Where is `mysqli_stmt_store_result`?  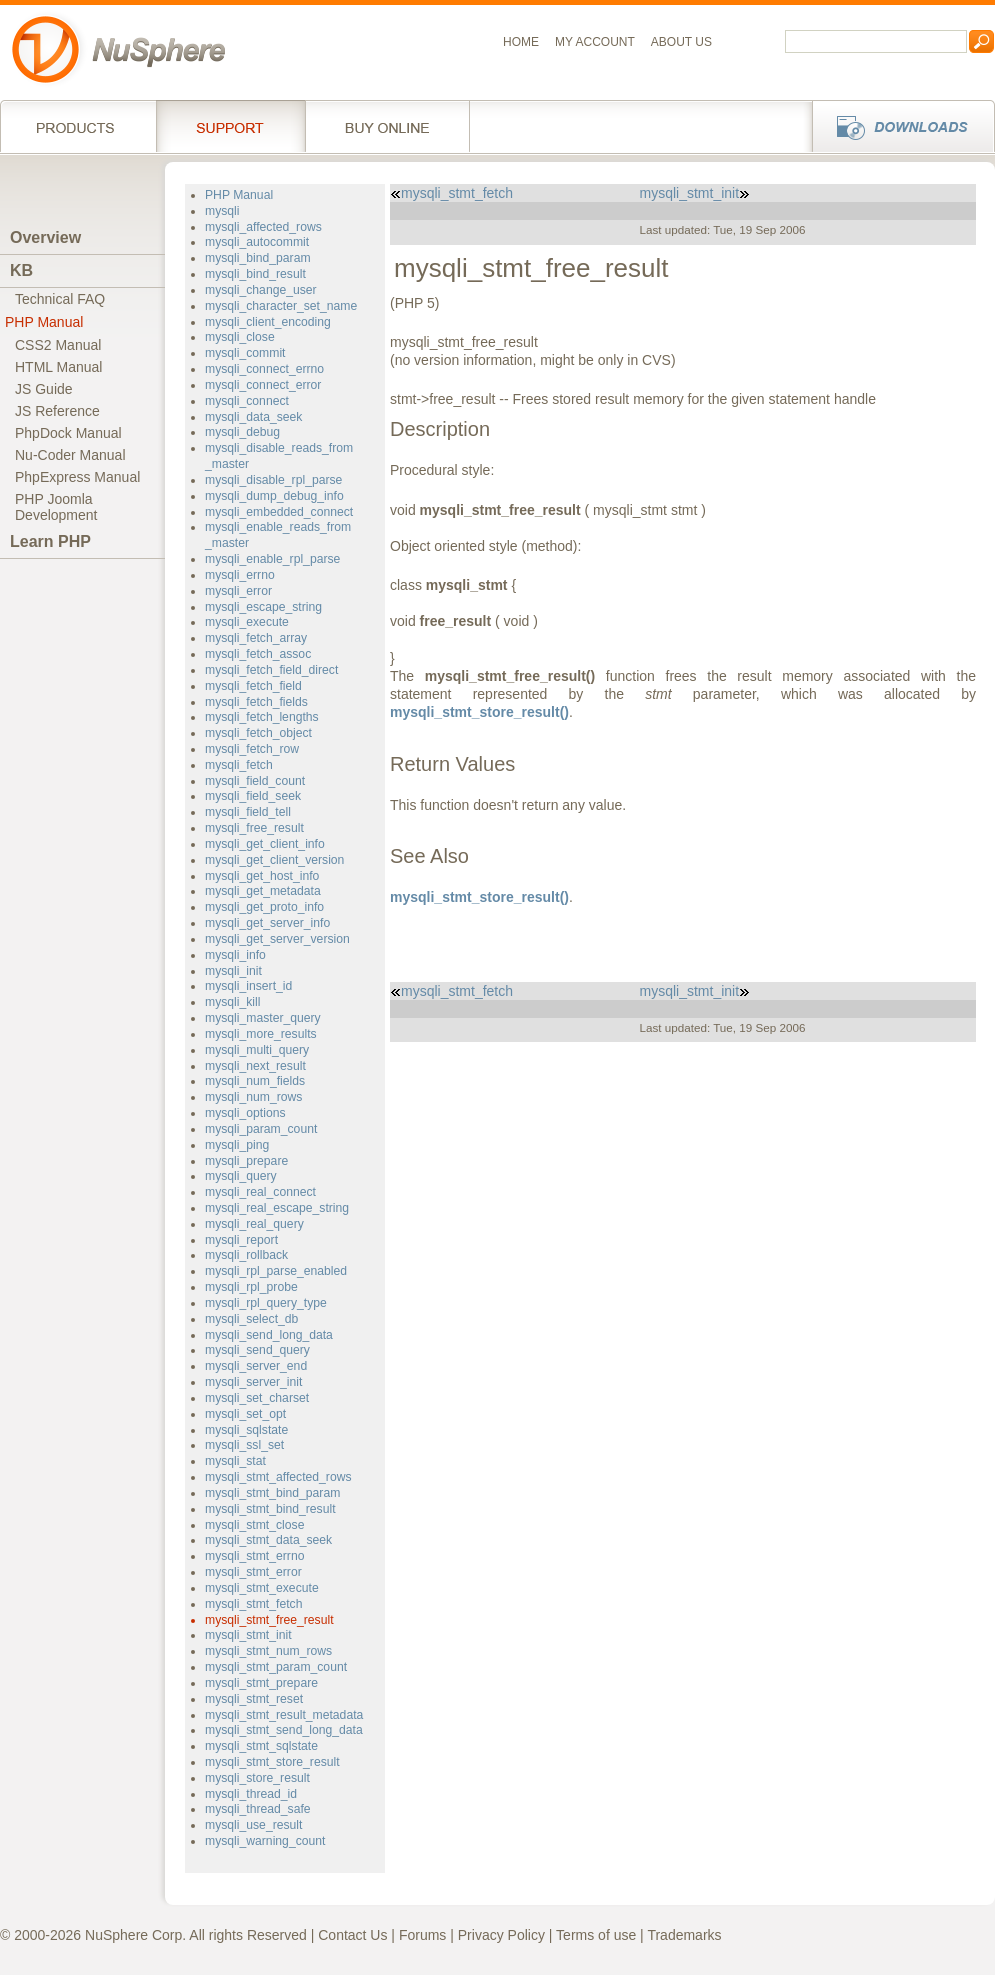 mysqli_stmt_store_result is located at coordinates (272, 1762).